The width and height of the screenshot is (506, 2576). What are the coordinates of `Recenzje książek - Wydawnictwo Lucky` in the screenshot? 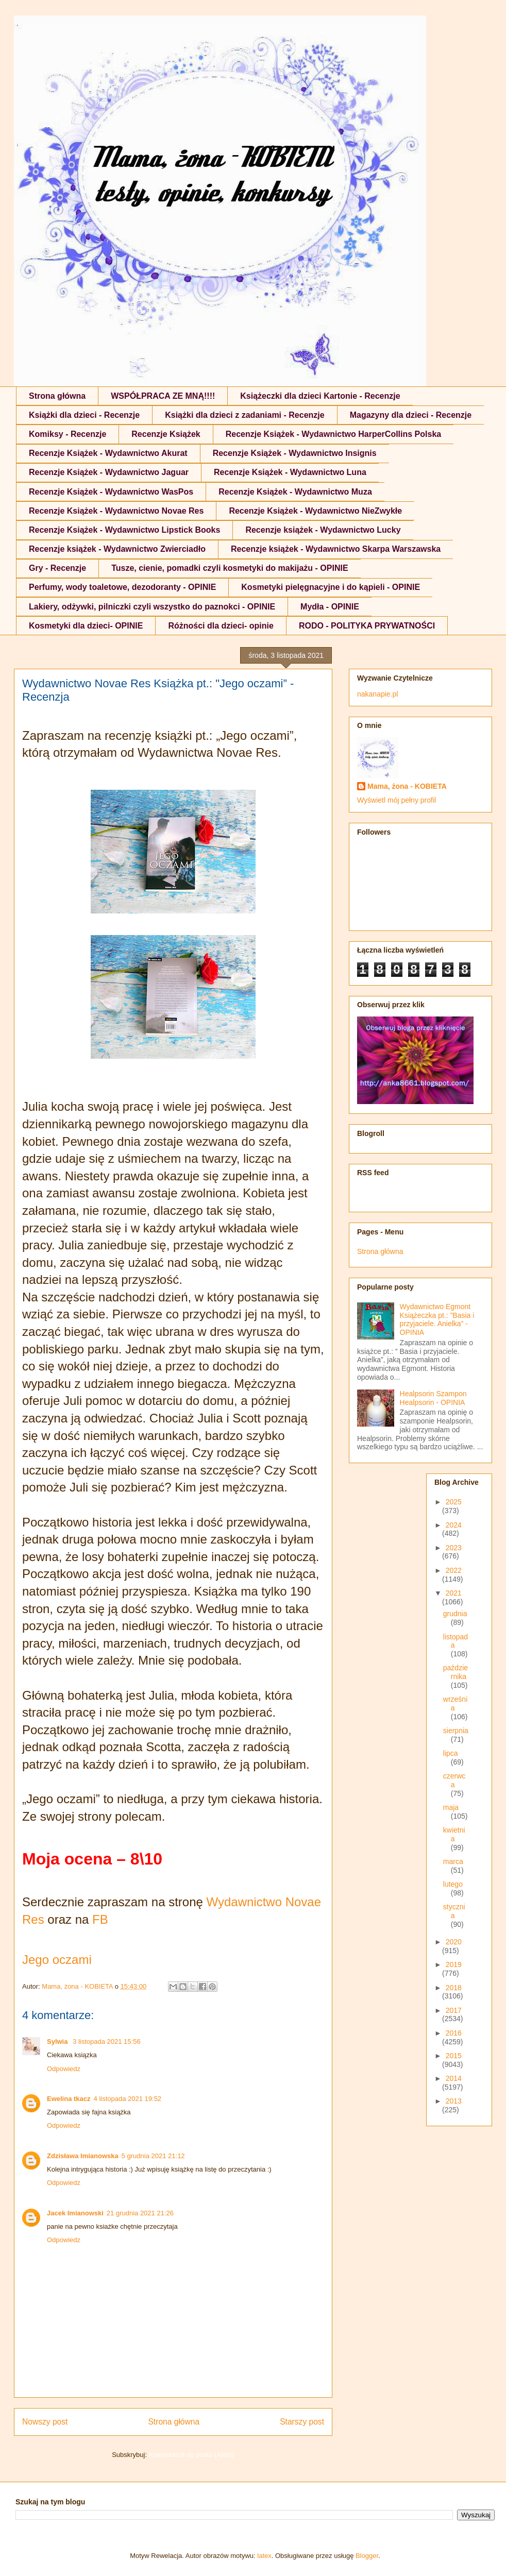 It's located at (322, 530).